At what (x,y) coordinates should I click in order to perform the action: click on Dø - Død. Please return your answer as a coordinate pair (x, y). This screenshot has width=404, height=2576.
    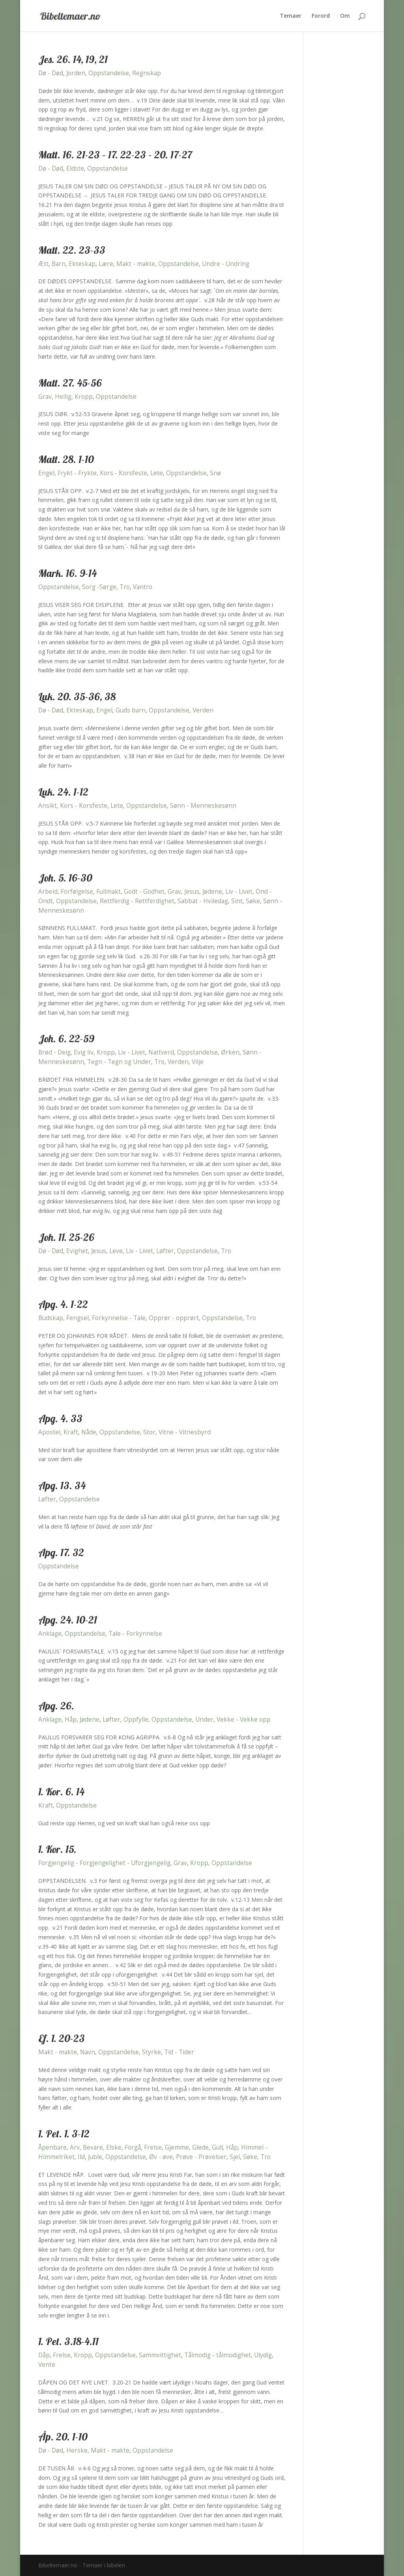
    Looking at the image, I should click on (50, 73).